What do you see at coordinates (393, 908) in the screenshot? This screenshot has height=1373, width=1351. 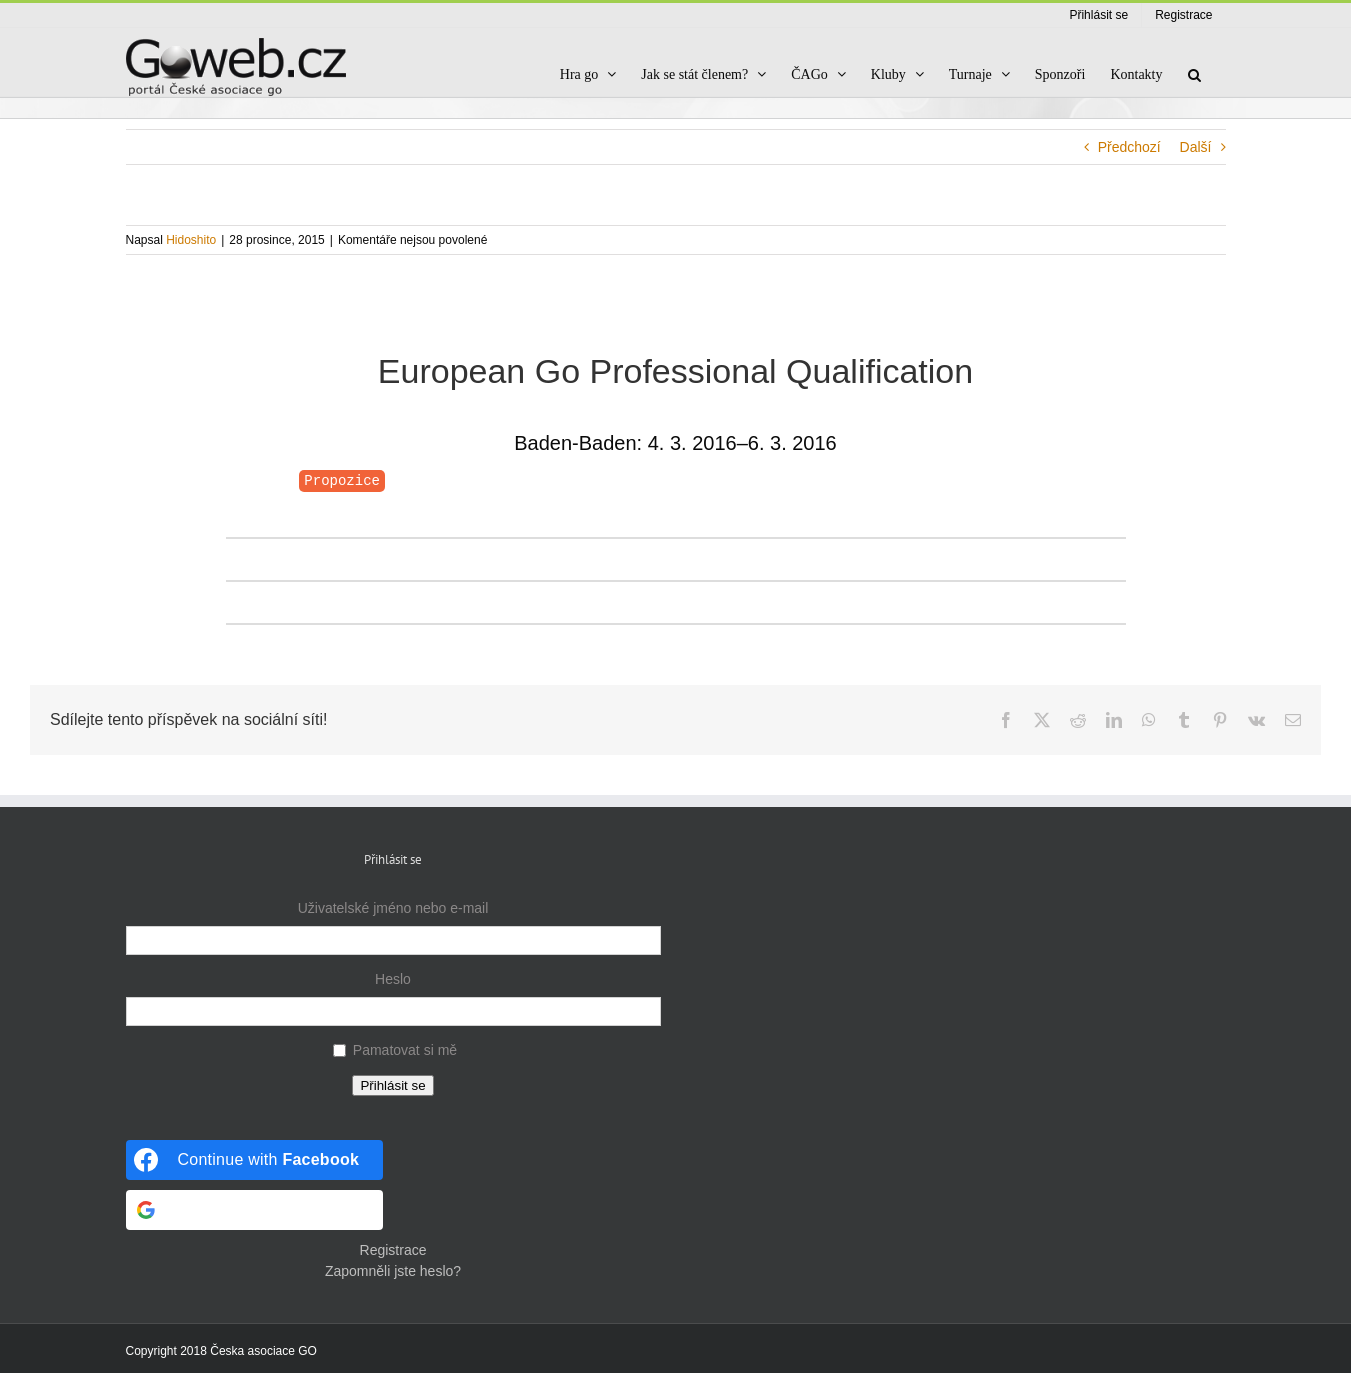 I see `Uživatelské jméno nebo e-mail` at bounding box center [393, 908].